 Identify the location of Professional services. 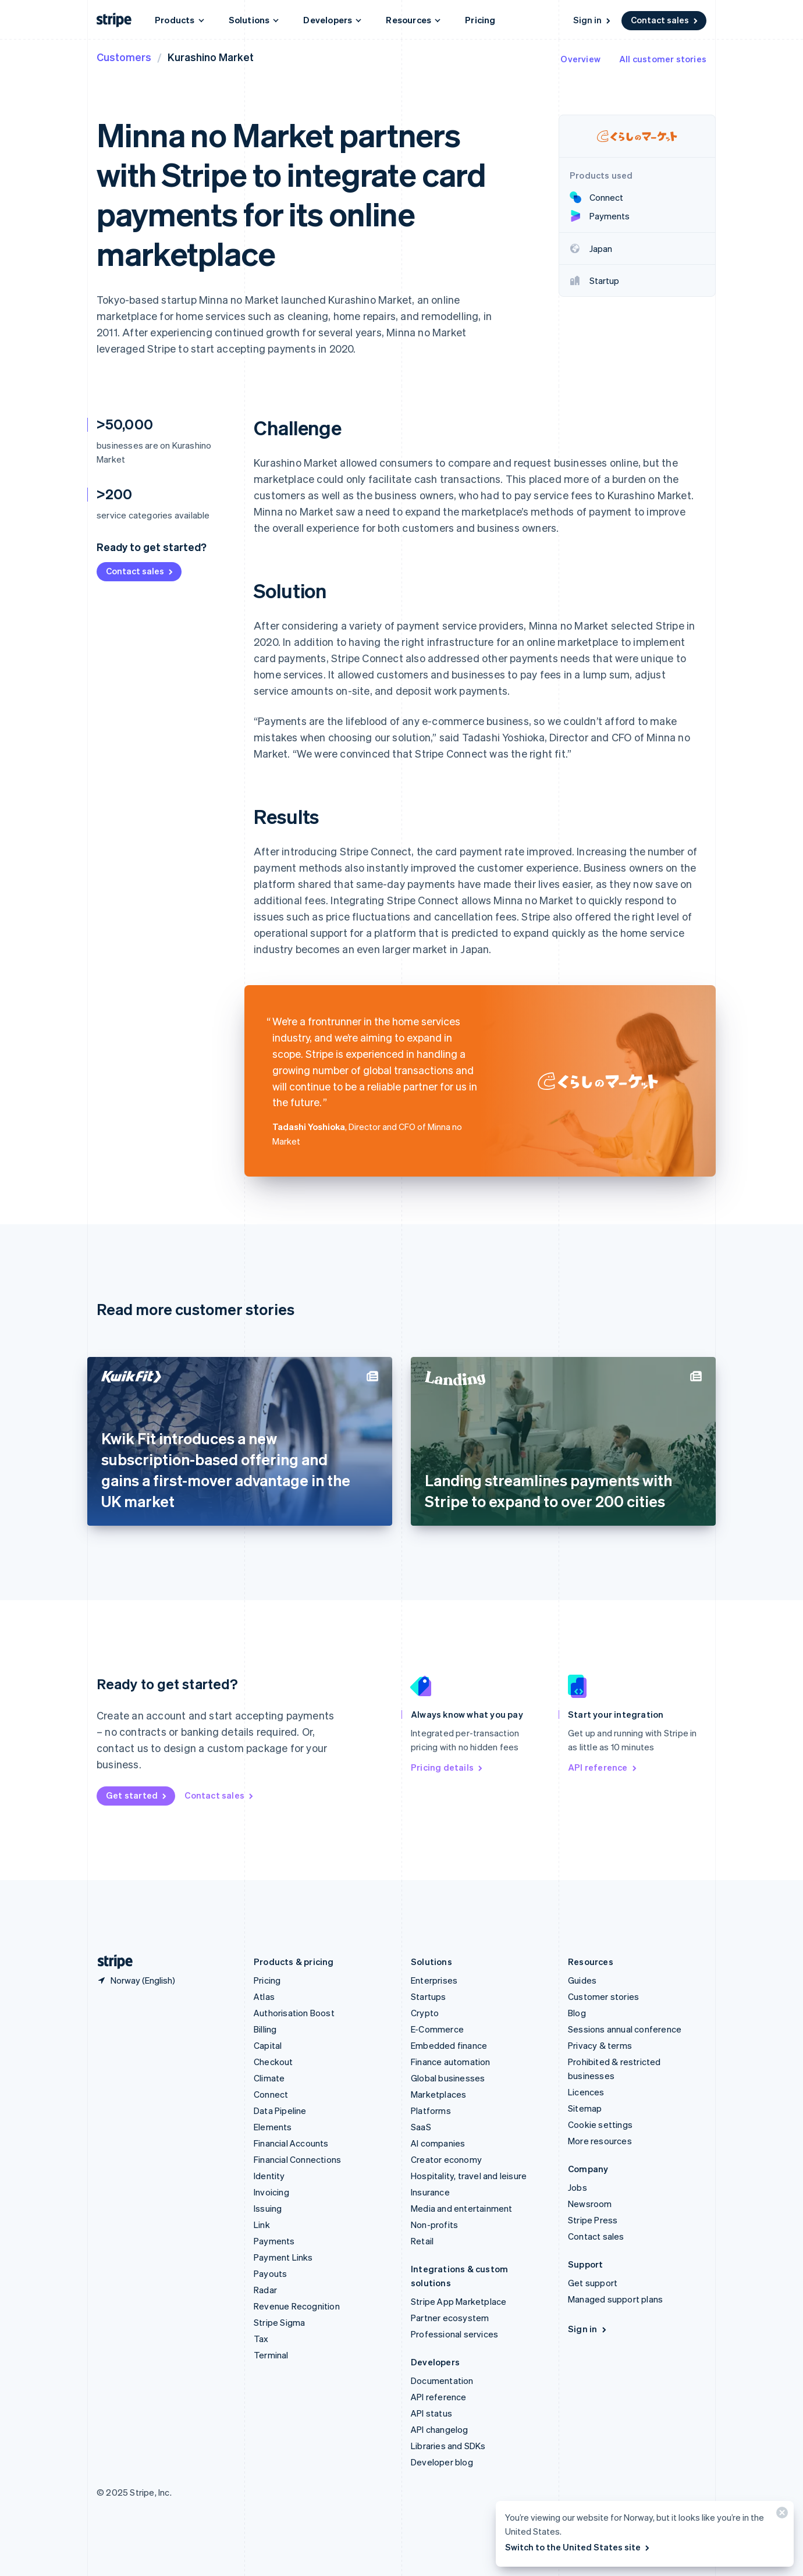
(454, 2334).